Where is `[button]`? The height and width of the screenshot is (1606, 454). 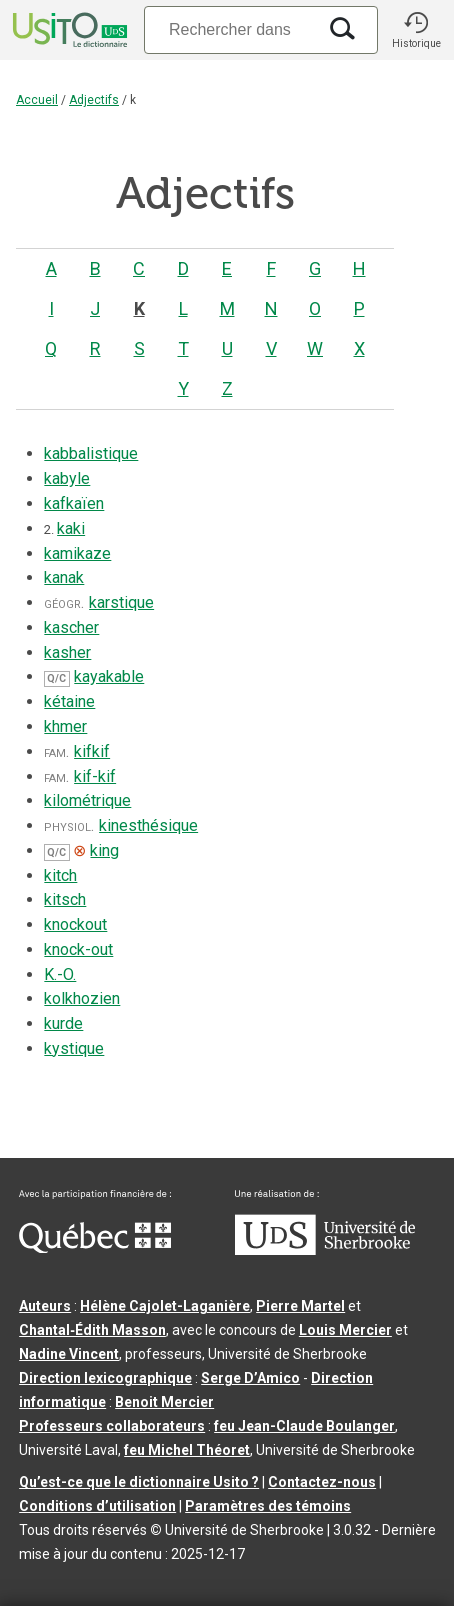 [button] is located at coordinates (416, 30).